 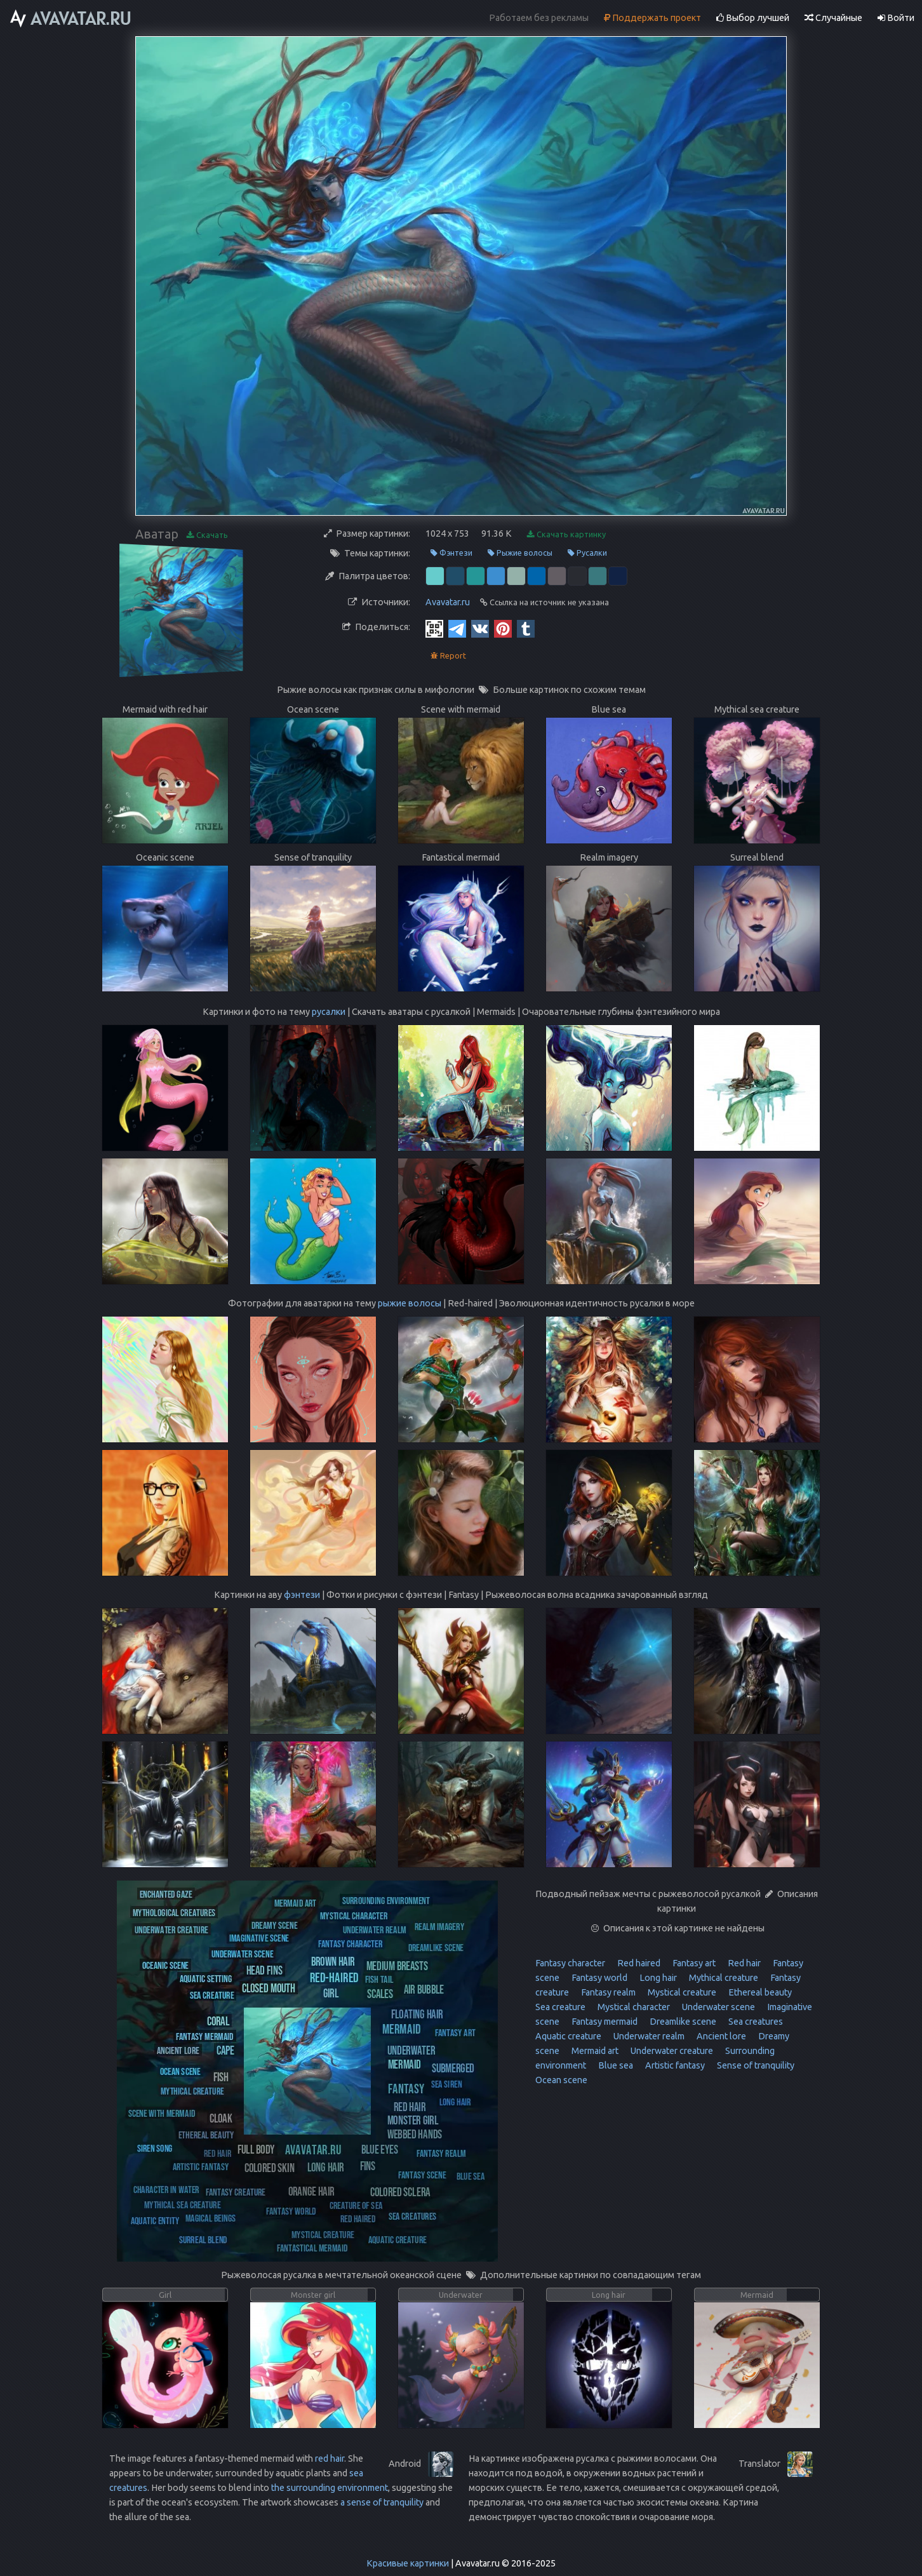 What do you see at coordinates (207, 535) in the screenshot?
I see `Скачать` at bounding box center [207, 535].